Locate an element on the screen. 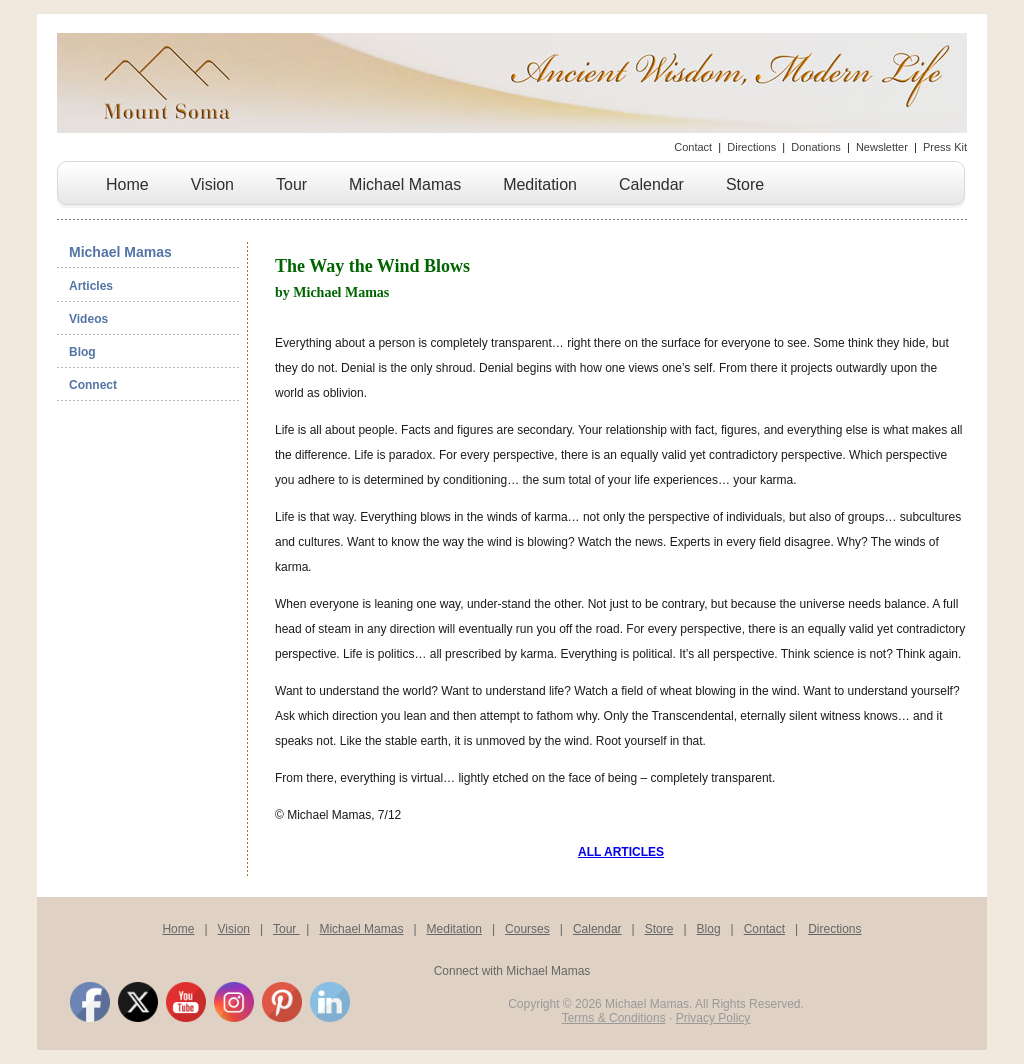  Donations is located at coordinates (816, 147).